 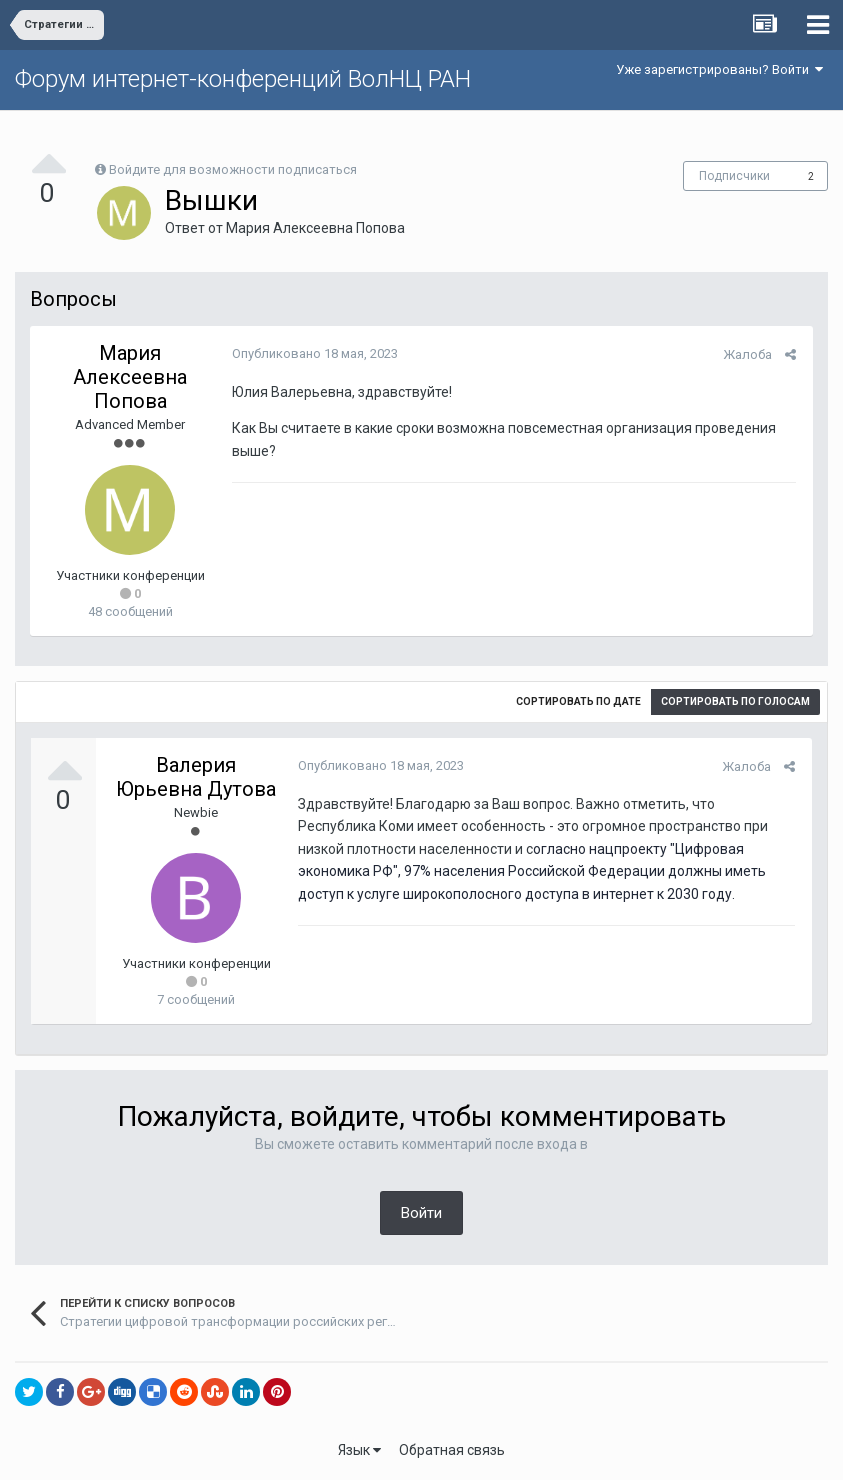 I want to click on Обратная связь, so click(x=452, y=1450).